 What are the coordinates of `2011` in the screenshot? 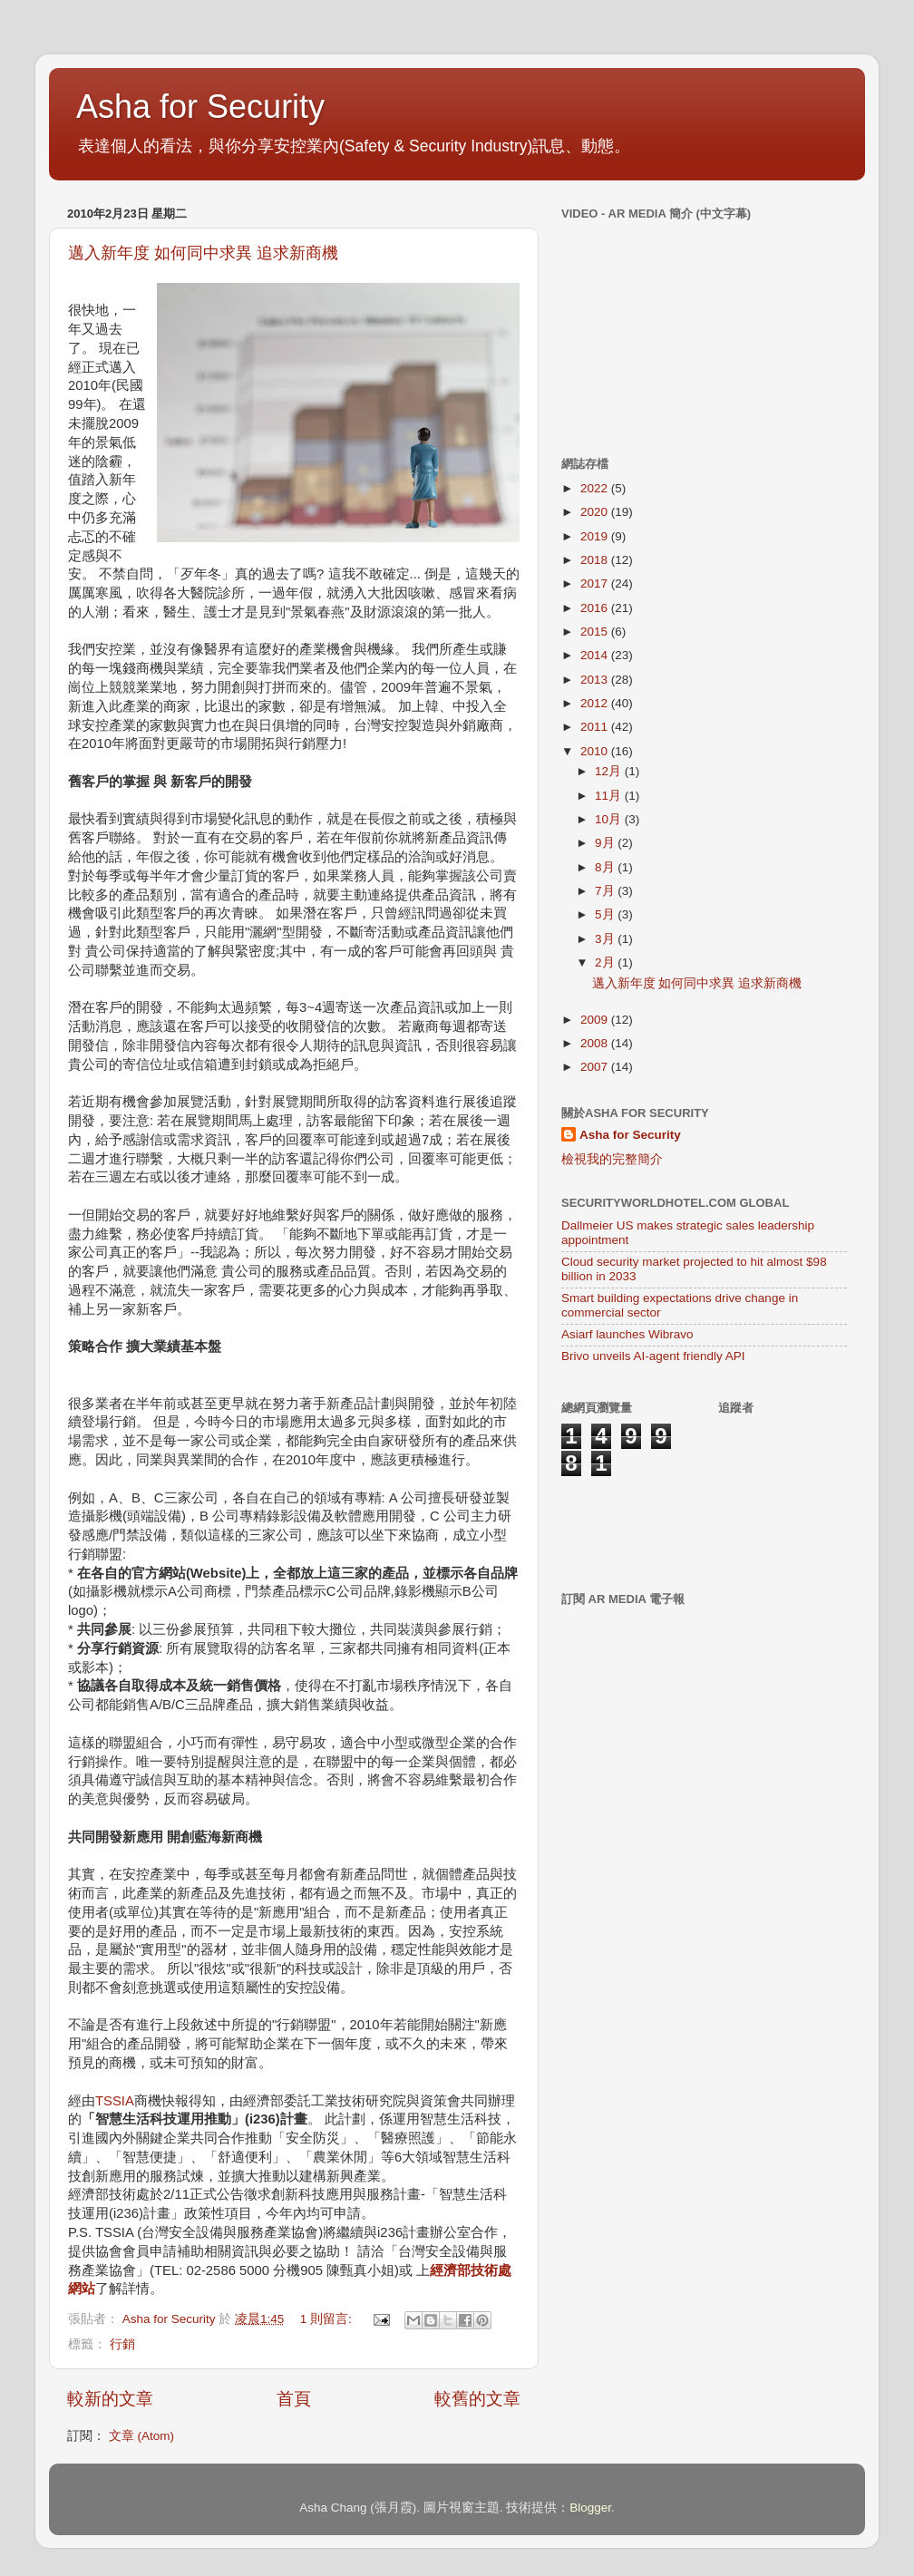 It's located at (595, 727).